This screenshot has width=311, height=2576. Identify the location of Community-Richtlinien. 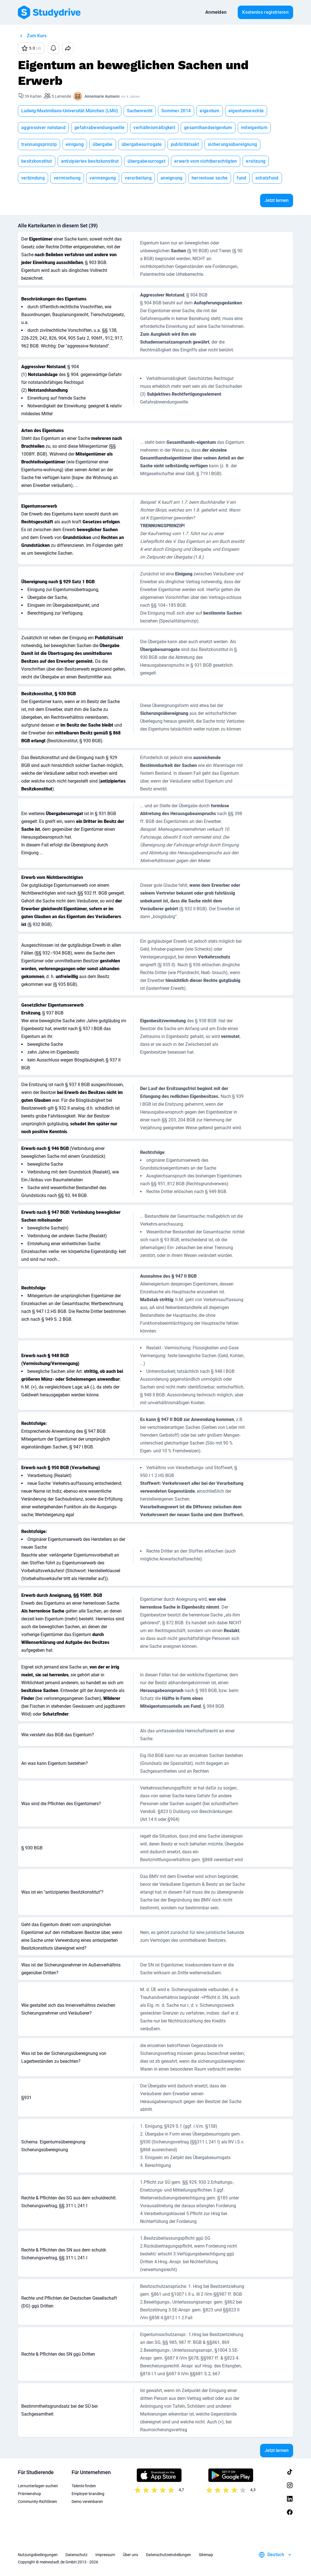
(37, 2501).